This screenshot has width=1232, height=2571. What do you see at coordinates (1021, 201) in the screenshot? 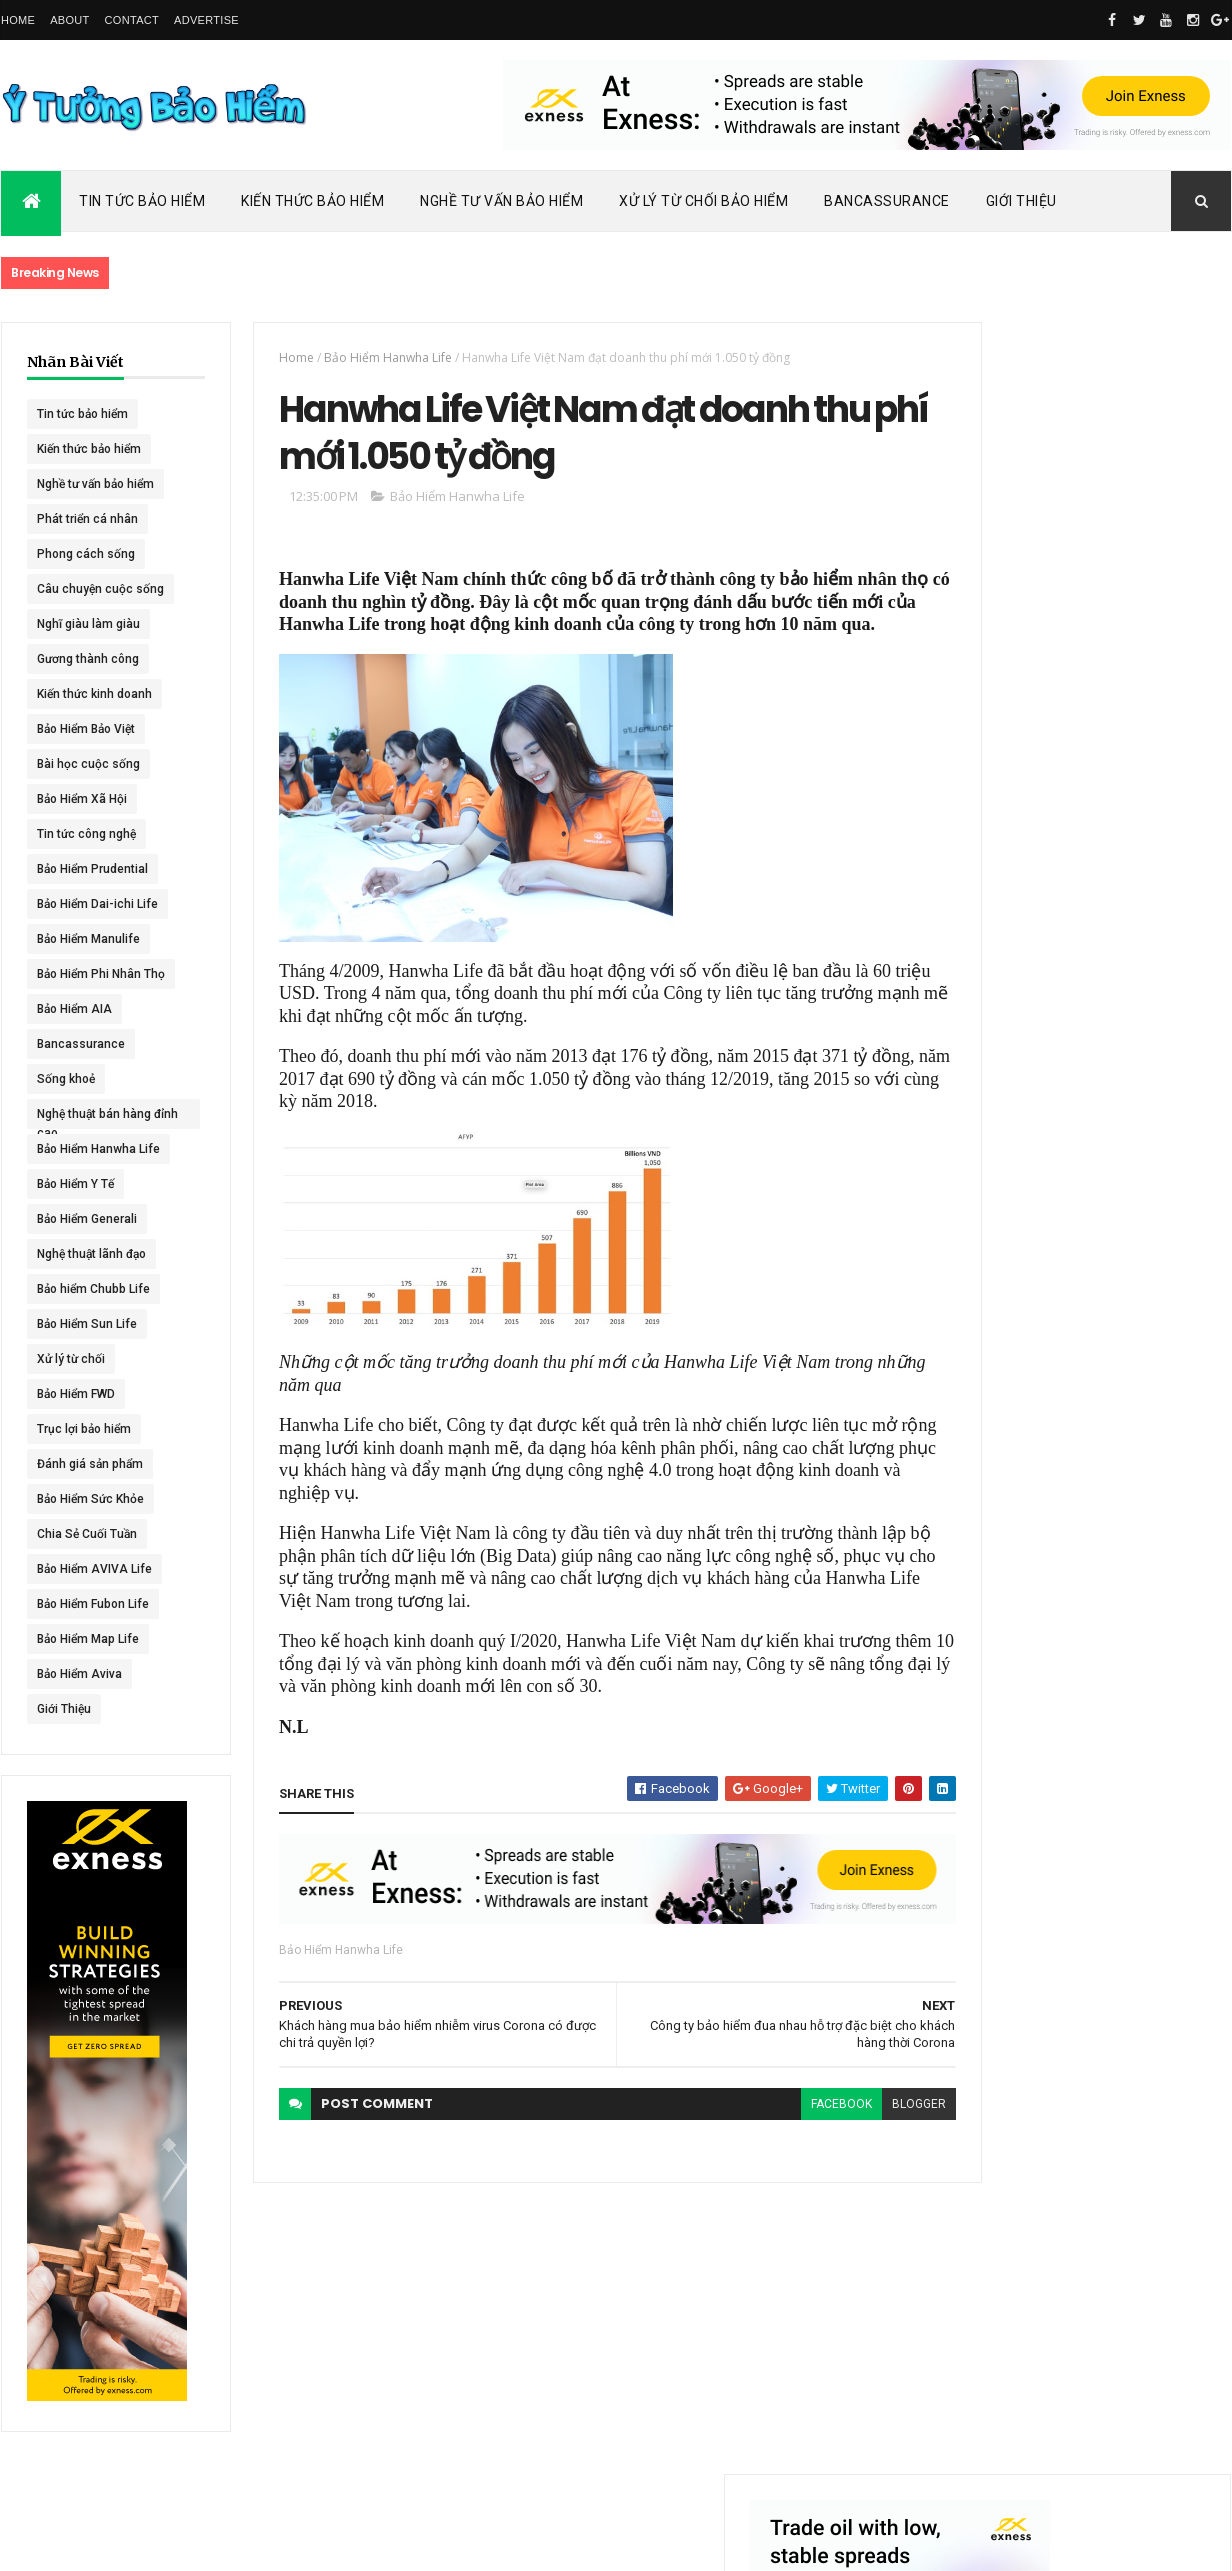
I see `Giới Thiệu` at bounding box center [1021, 201].